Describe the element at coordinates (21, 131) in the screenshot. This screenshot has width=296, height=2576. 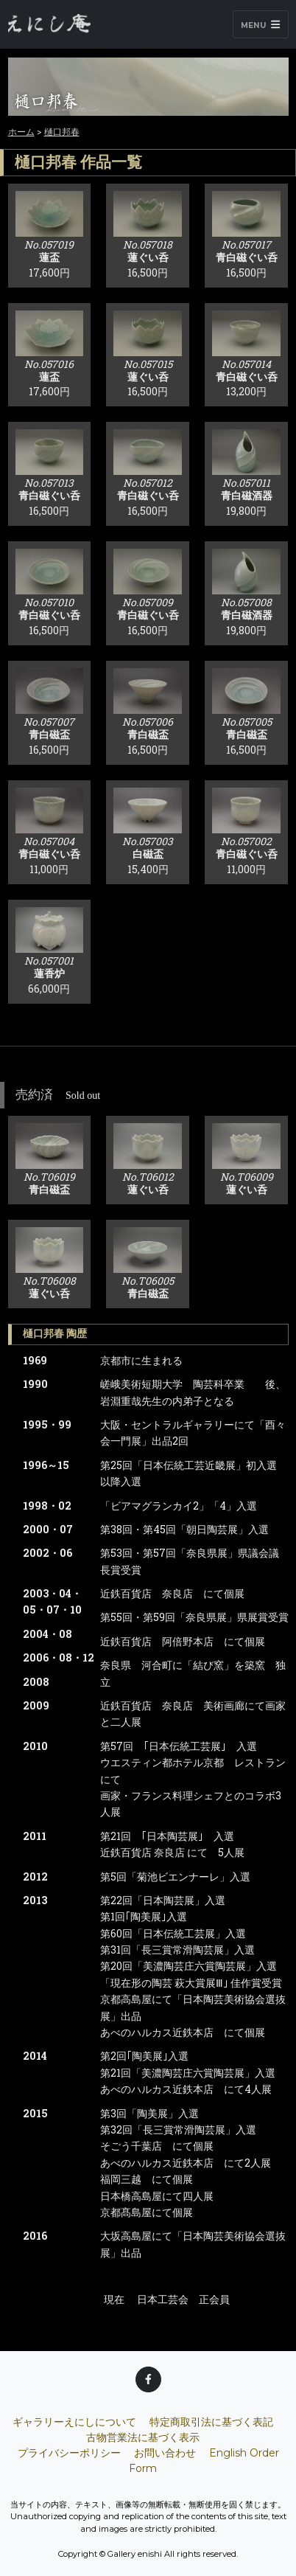
I see `ホーム` at that location.